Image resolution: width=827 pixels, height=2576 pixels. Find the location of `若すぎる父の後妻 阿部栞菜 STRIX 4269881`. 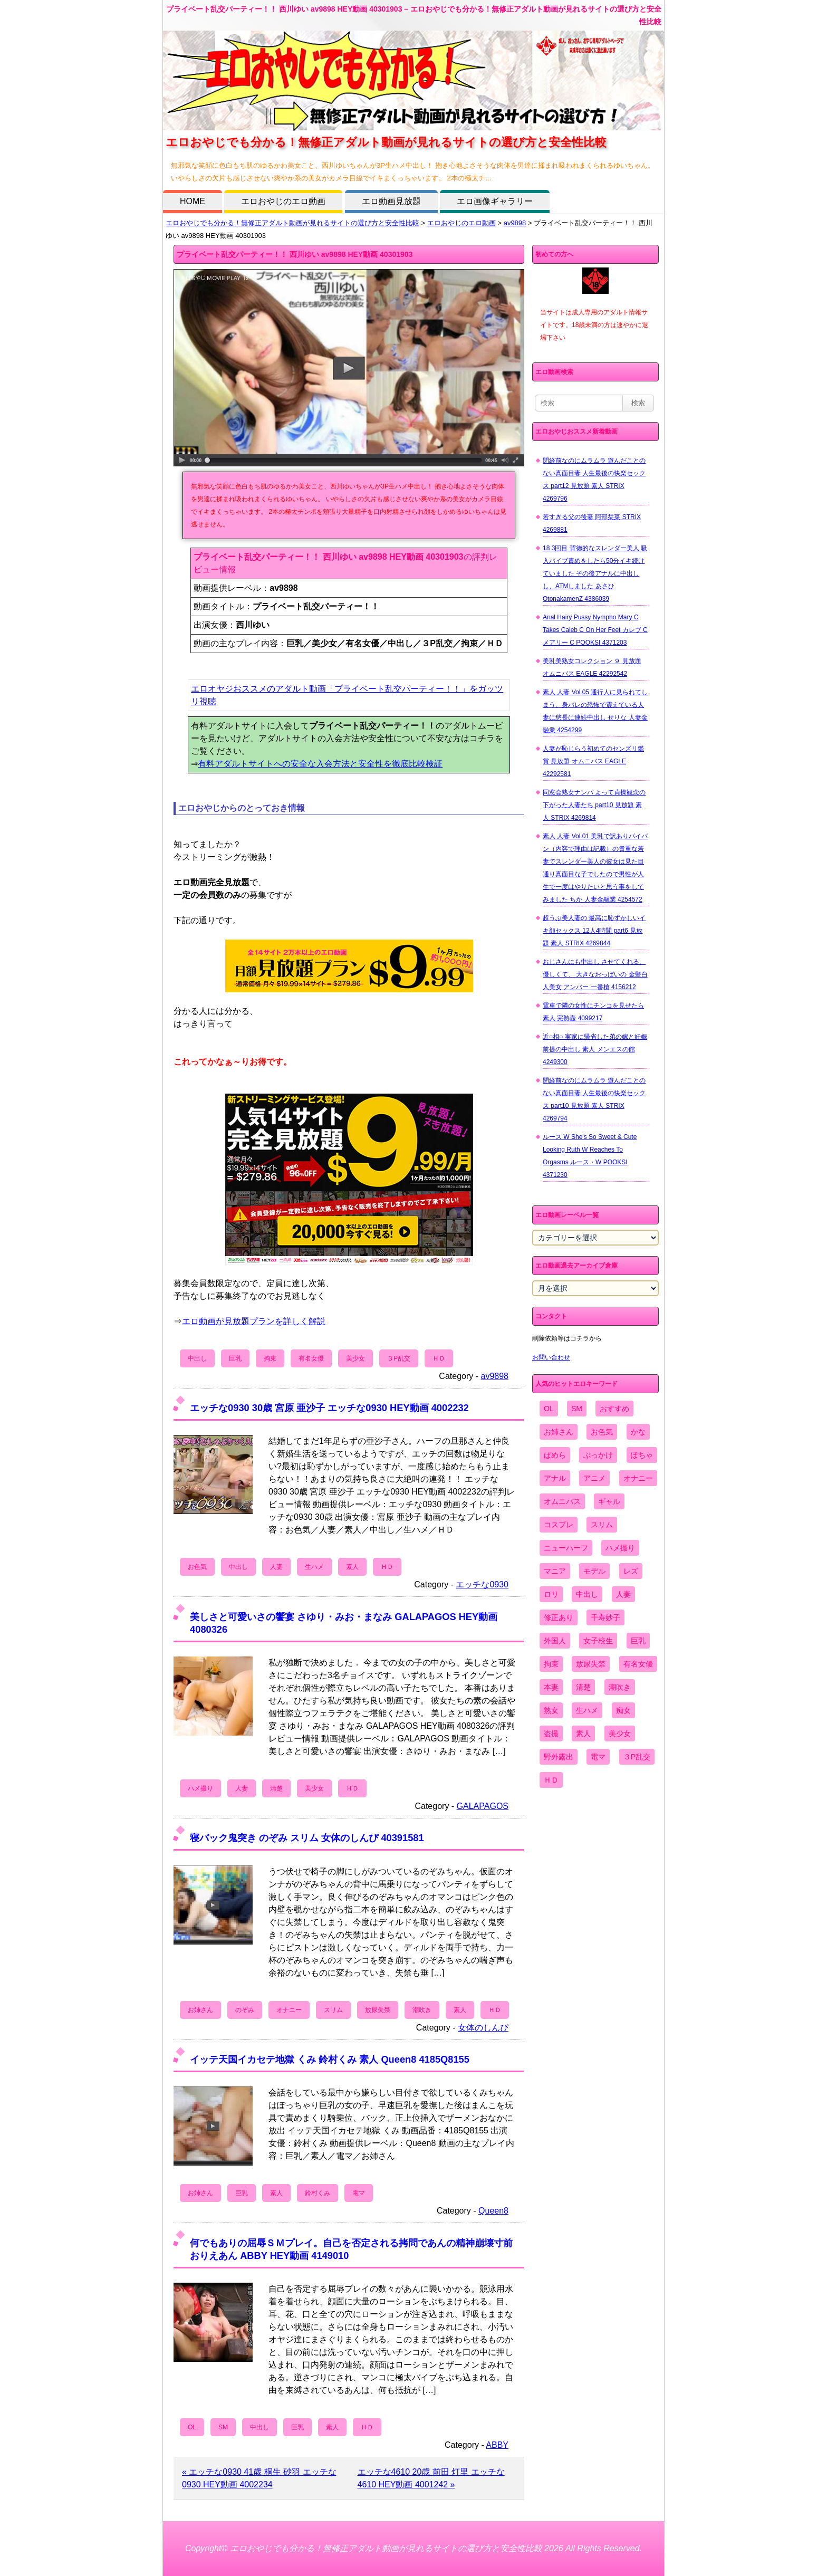

若すぎる父の後妻 阿部栞菜 STRIX 4269881 is located at coordinates (592, 523).